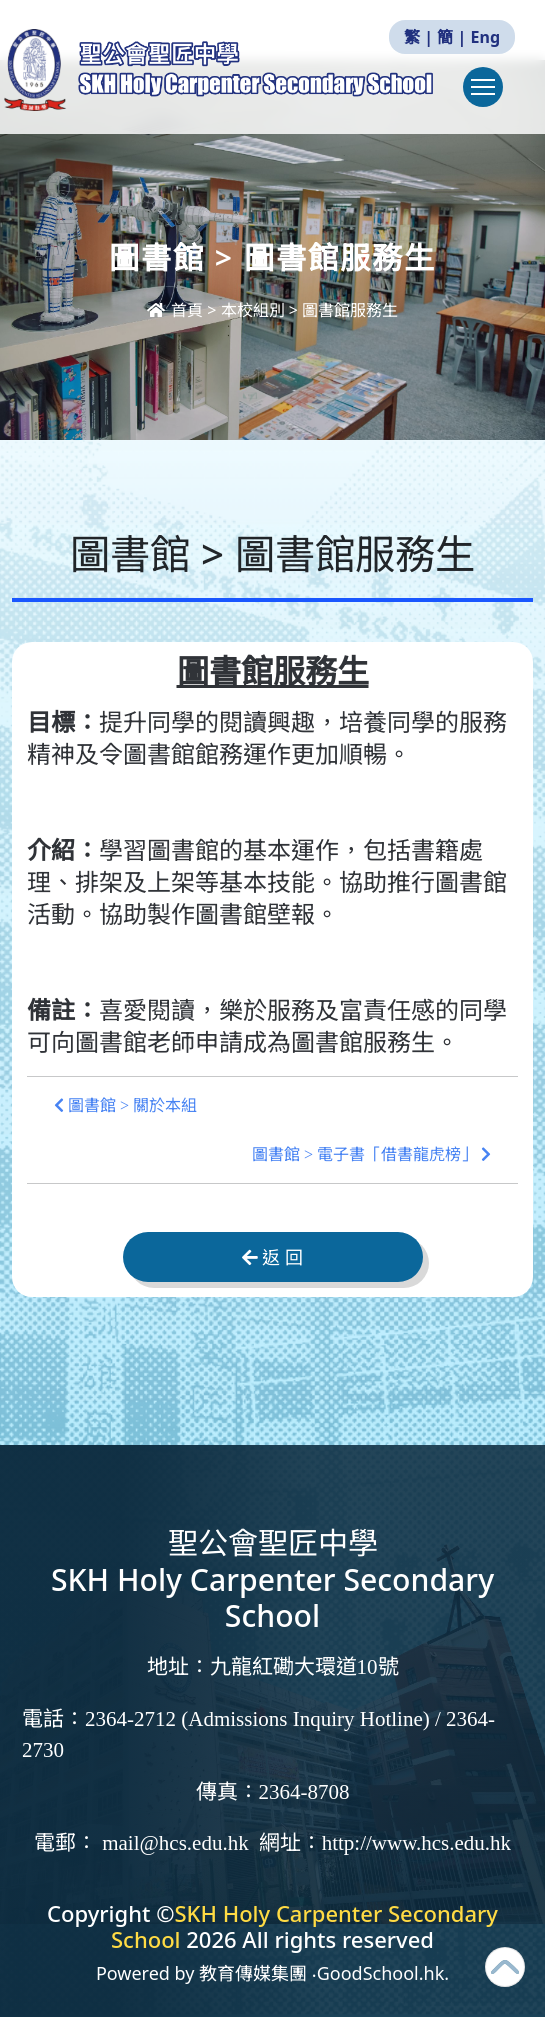 The width and height of the screenshot is (545, 2017). I want to click on GoodSchool.hk, so click(381, 1973).